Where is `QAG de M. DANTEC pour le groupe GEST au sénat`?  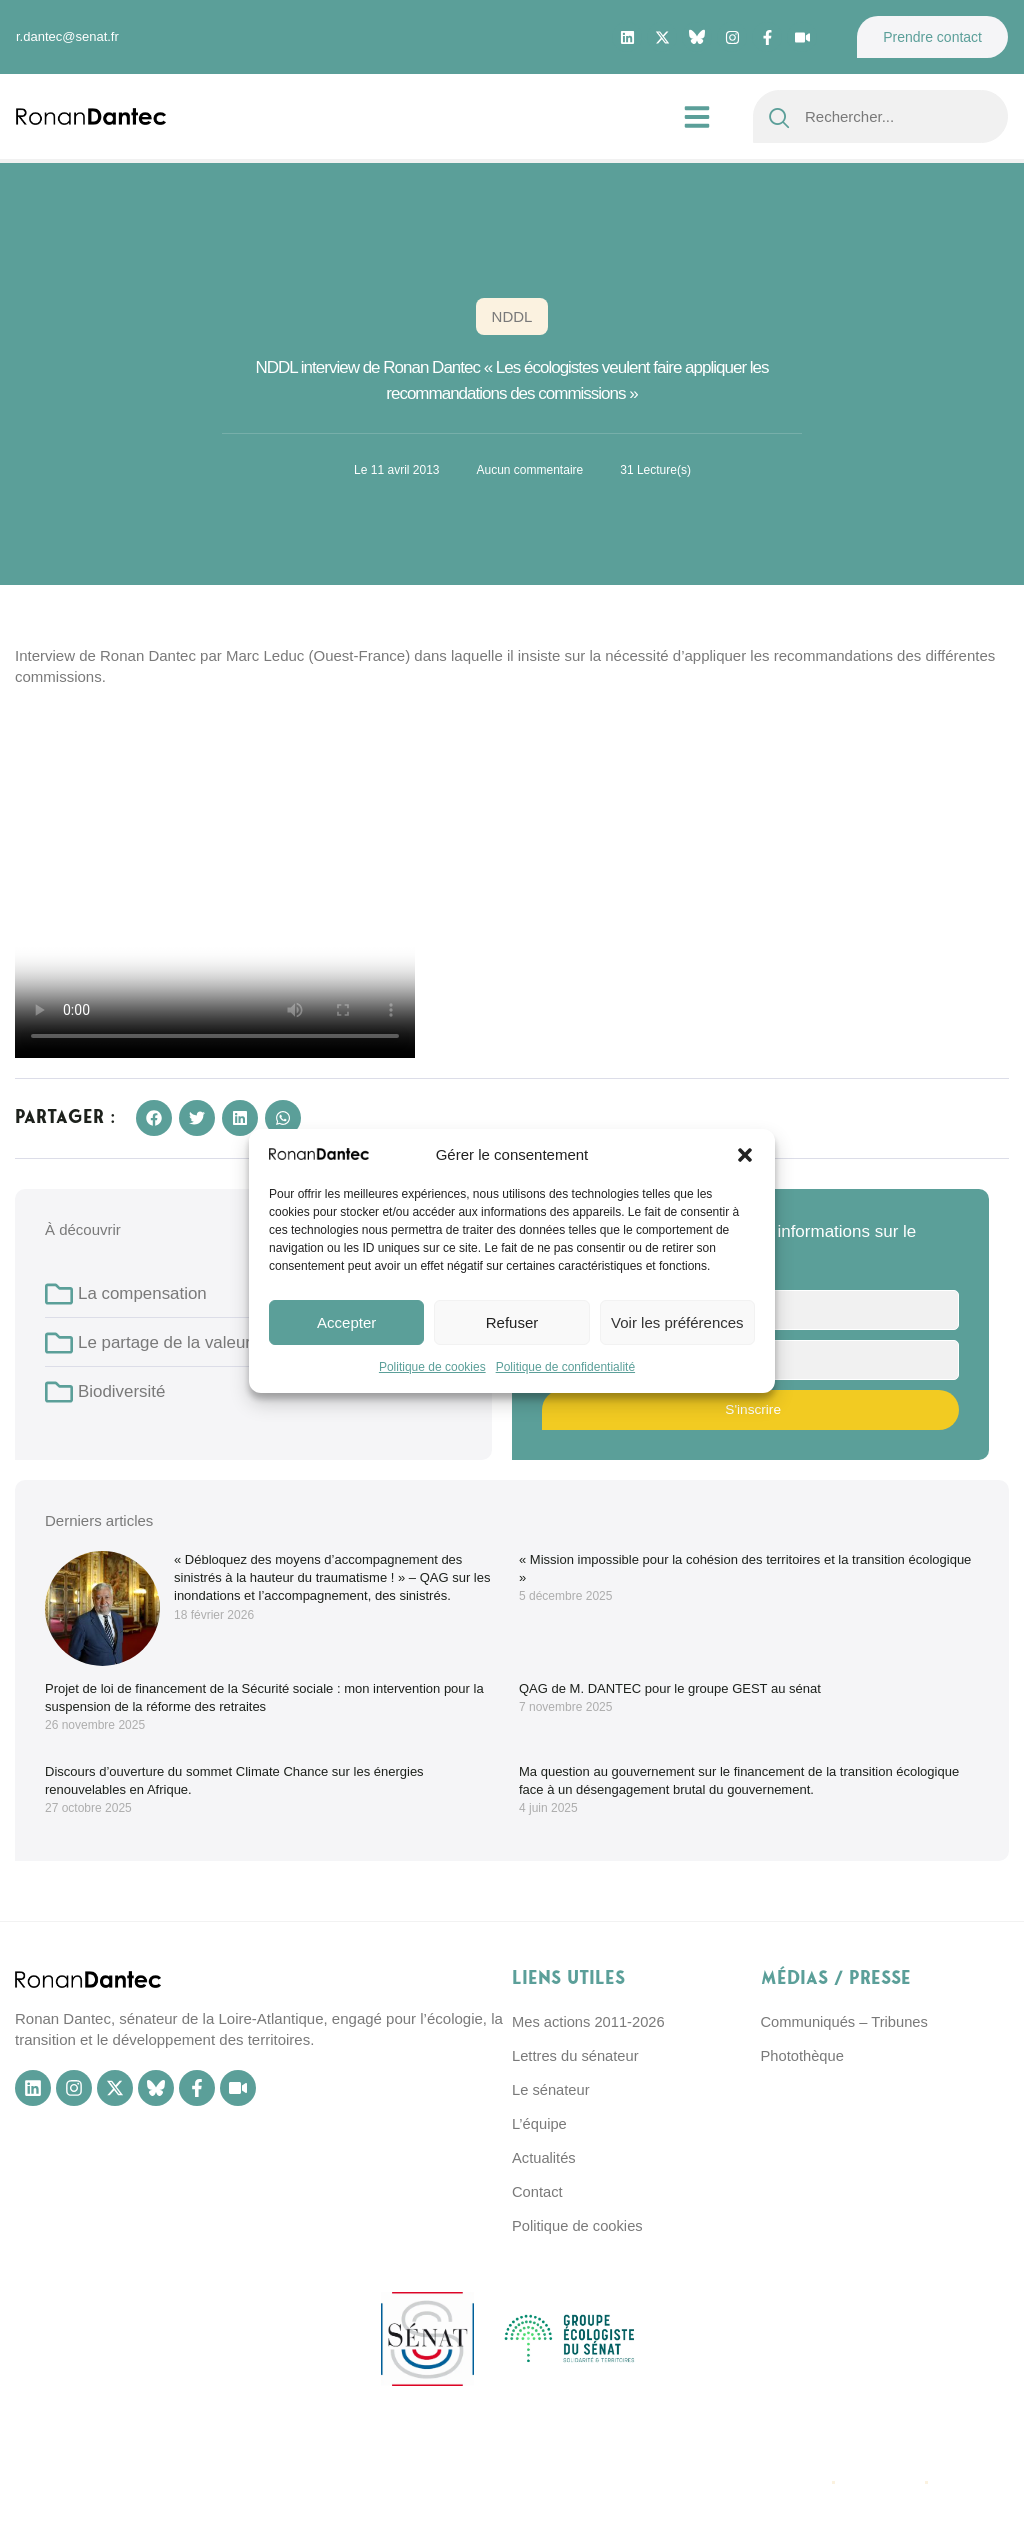 QAG de M. DANTEC pour le groupe GEST au sénat is located at coordinates (670, 1688).